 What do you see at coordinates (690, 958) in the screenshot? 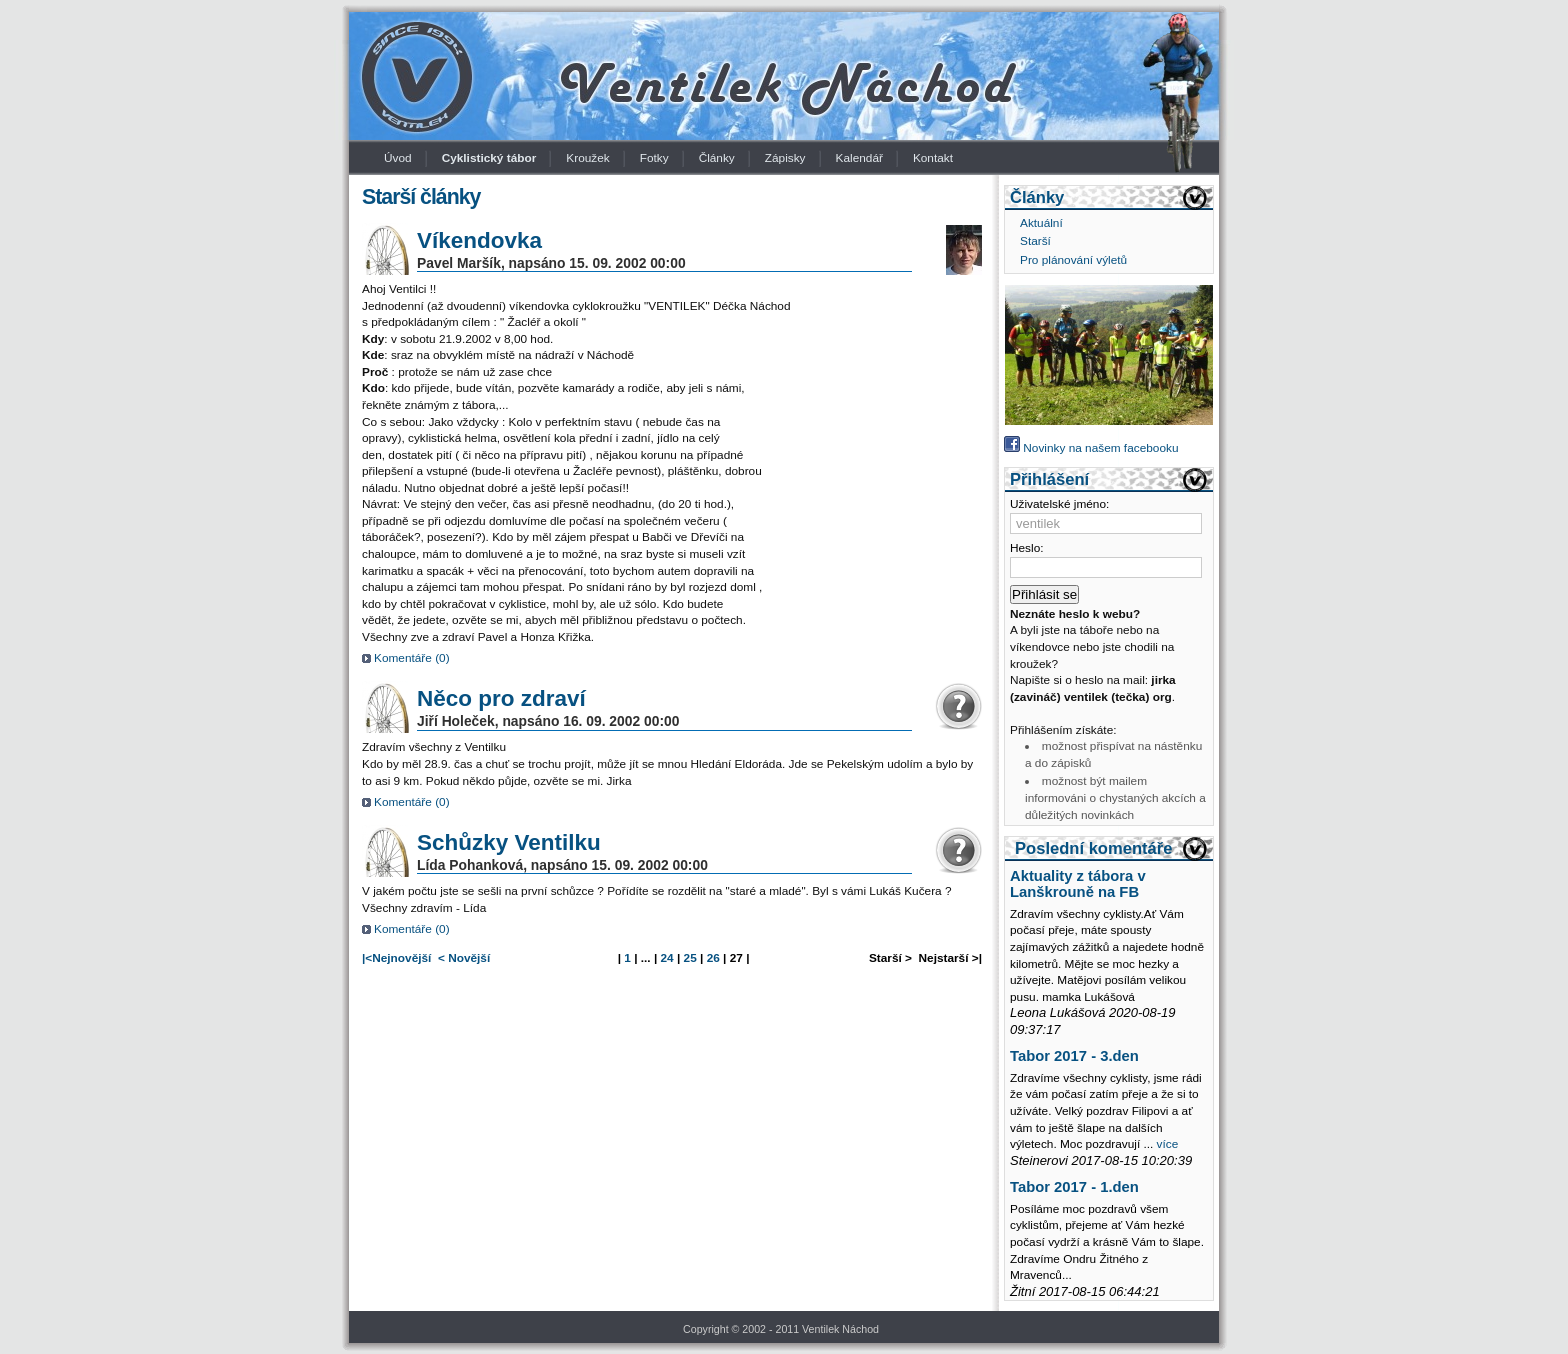
I see `25` at bounding box center [690, 958].